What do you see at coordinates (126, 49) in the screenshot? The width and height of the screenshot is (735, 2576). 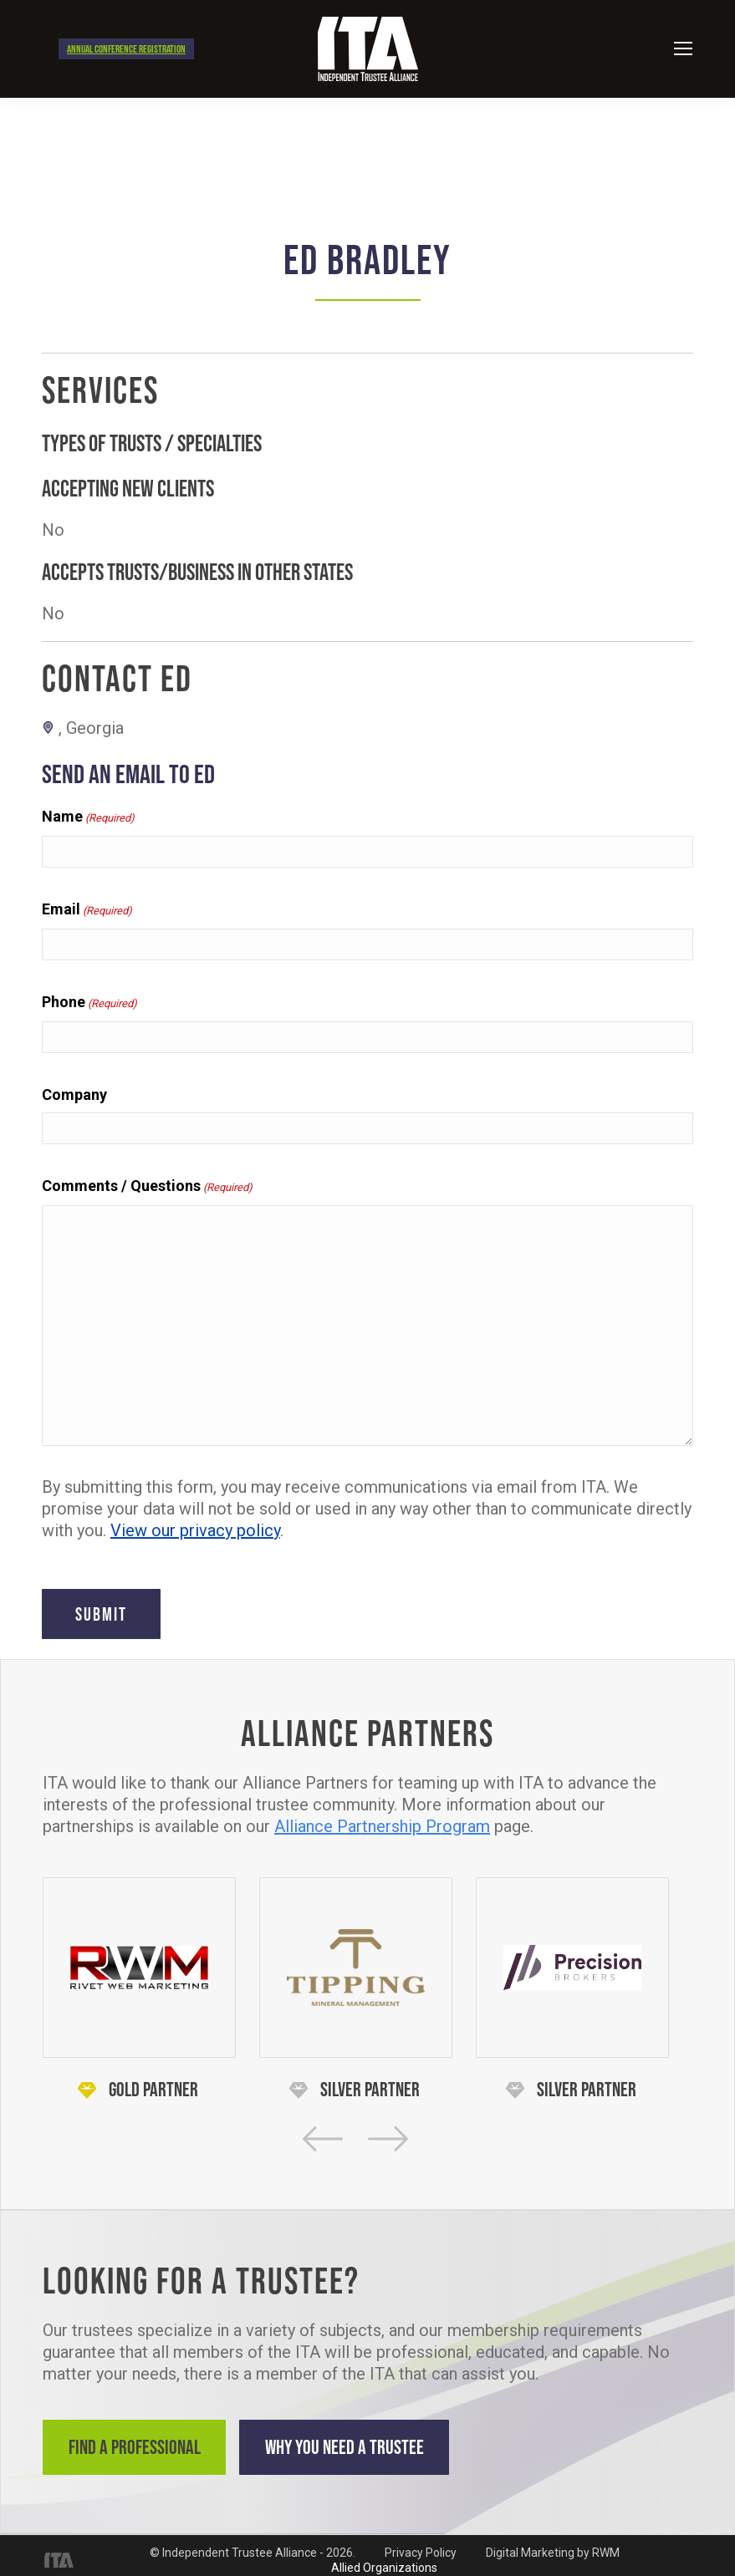 I see `Annual Conference Registration` at bounding box center [126, 49].